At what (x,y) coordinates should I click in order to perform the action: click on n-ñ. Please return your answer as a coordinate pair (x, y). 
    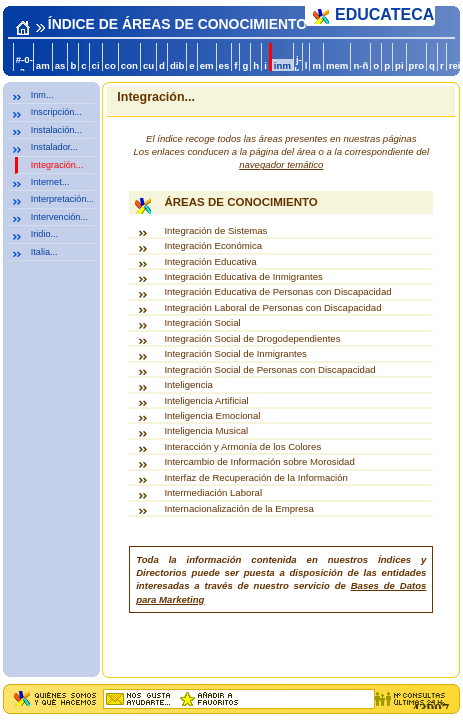
    Looking at the image, I should click on (360, 65).